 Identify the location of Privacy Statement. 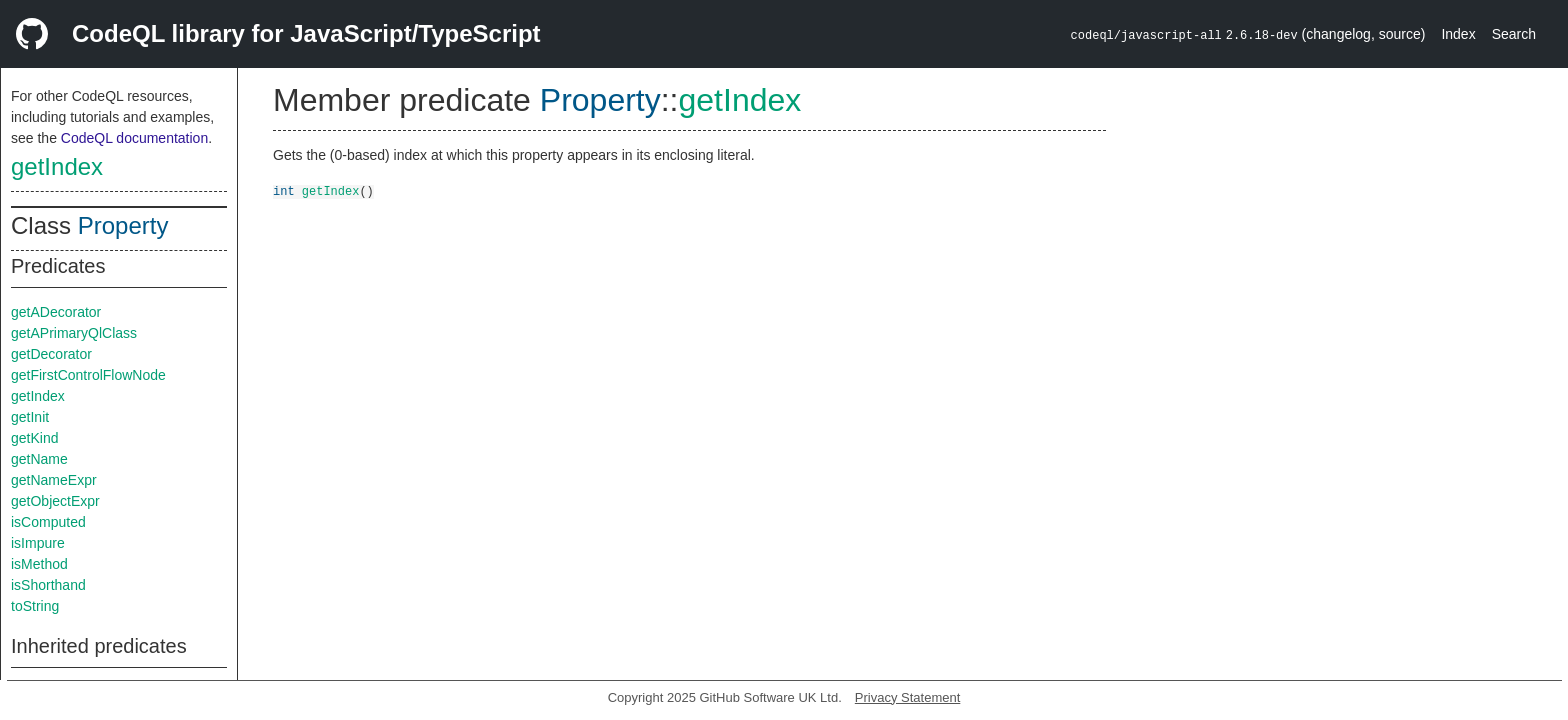
(908, 697).